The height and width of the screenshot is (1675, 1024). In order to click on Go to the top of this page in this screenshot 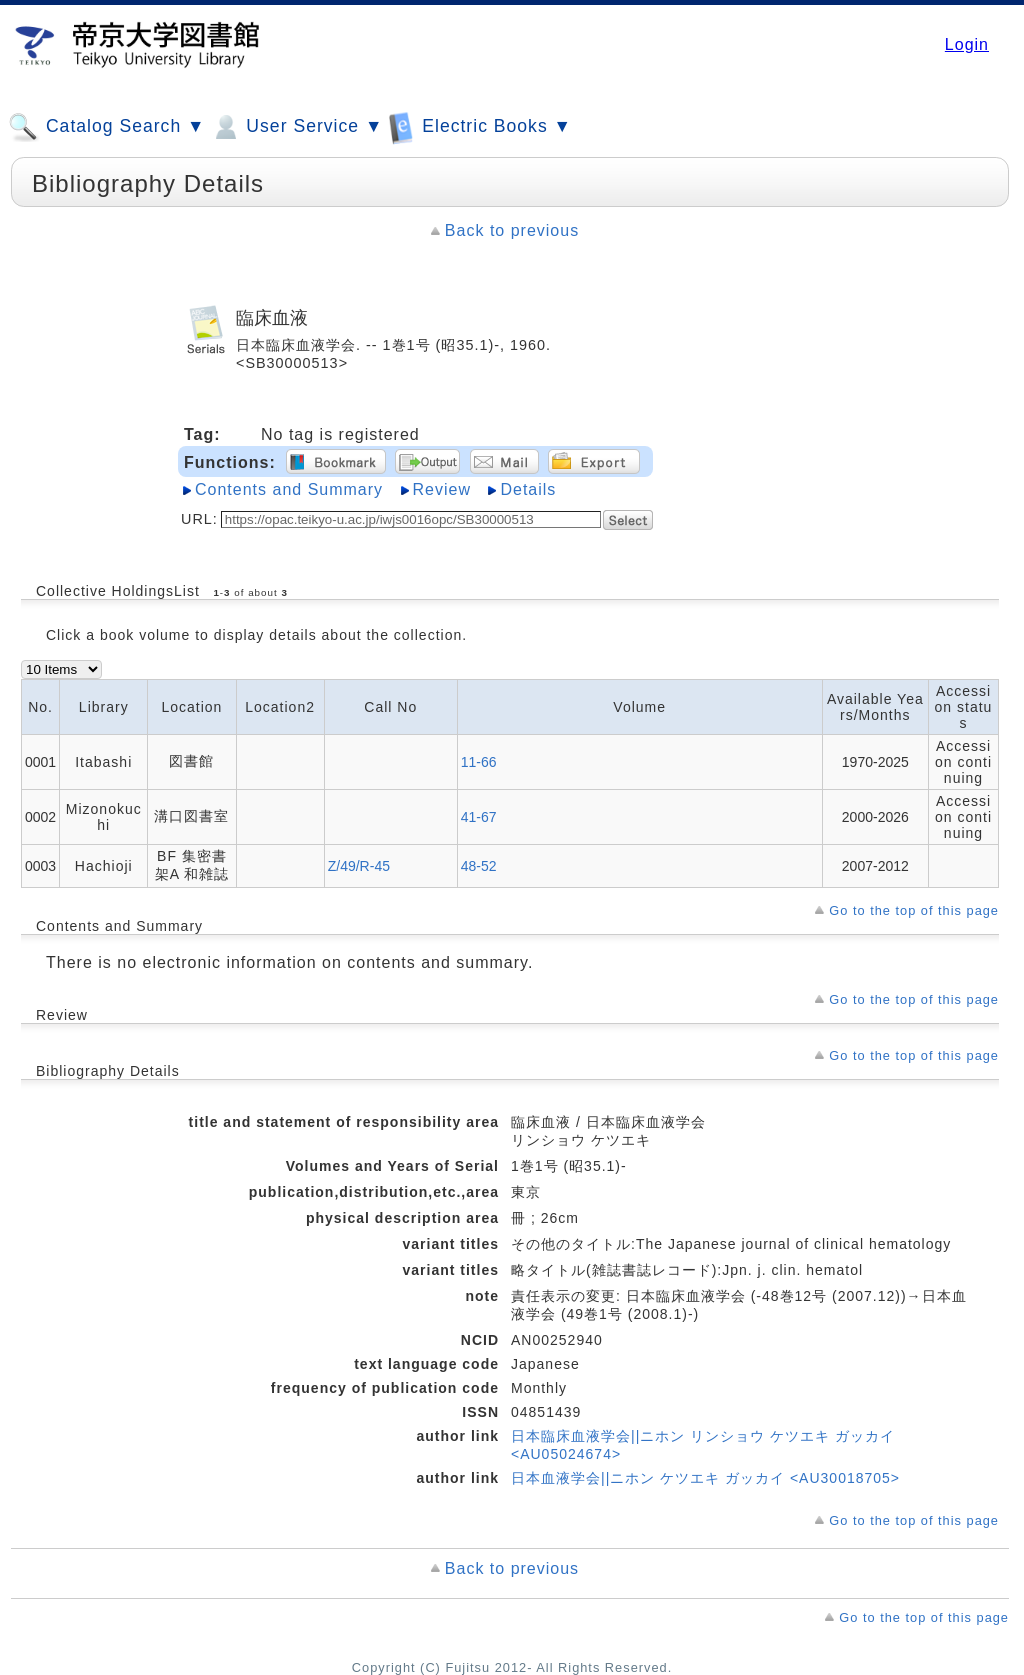, I will do `click(914, 910)`.